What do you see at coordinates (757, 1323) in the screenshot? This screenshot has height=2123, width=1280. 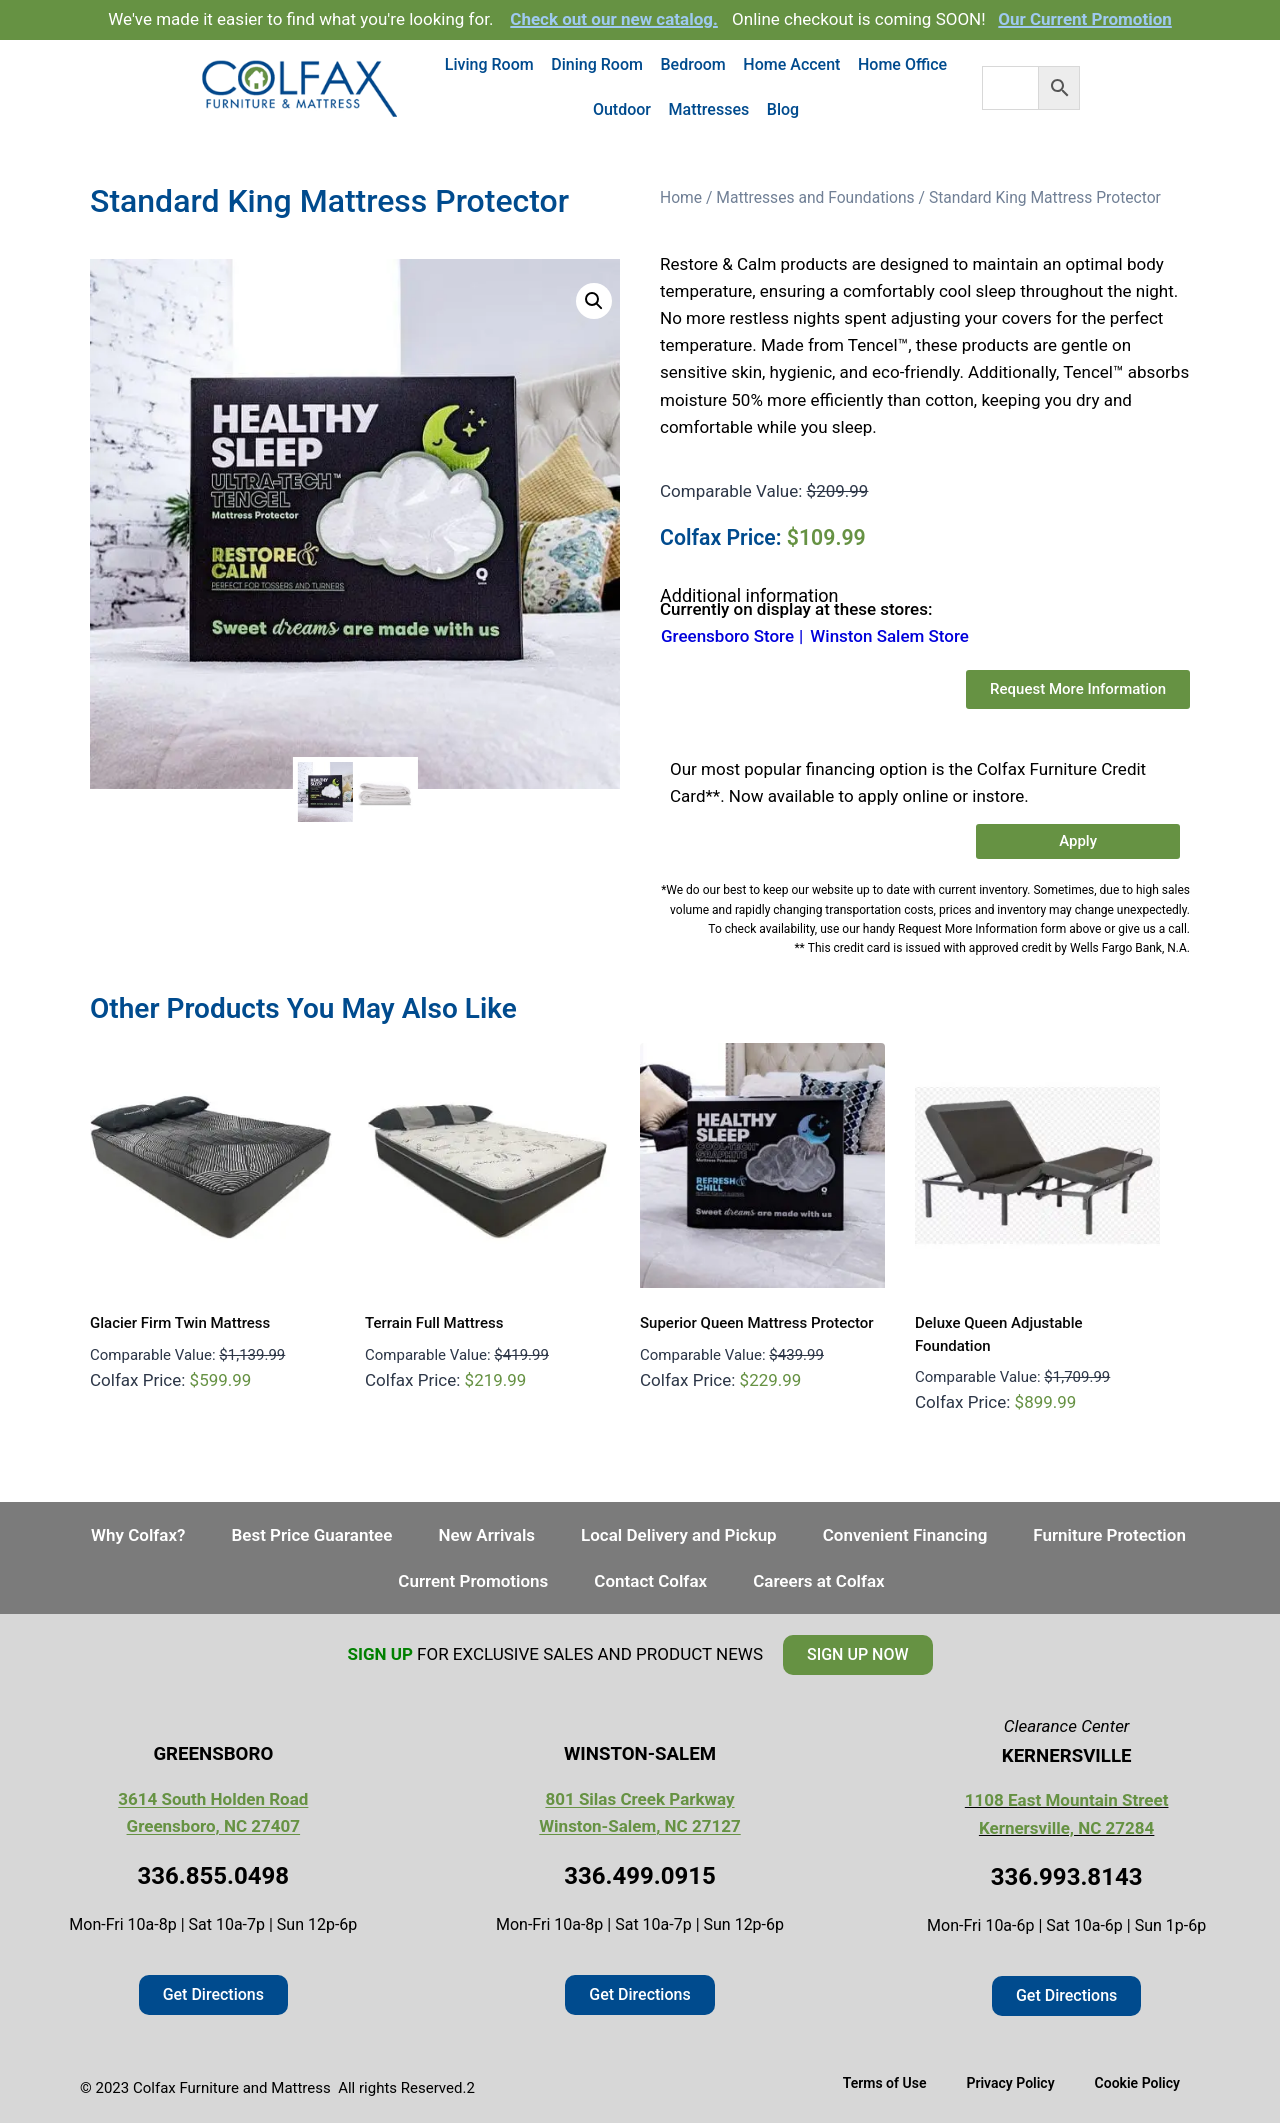 I see `Superior Queen Mattress Protector` at bounding box center [757, 1323].